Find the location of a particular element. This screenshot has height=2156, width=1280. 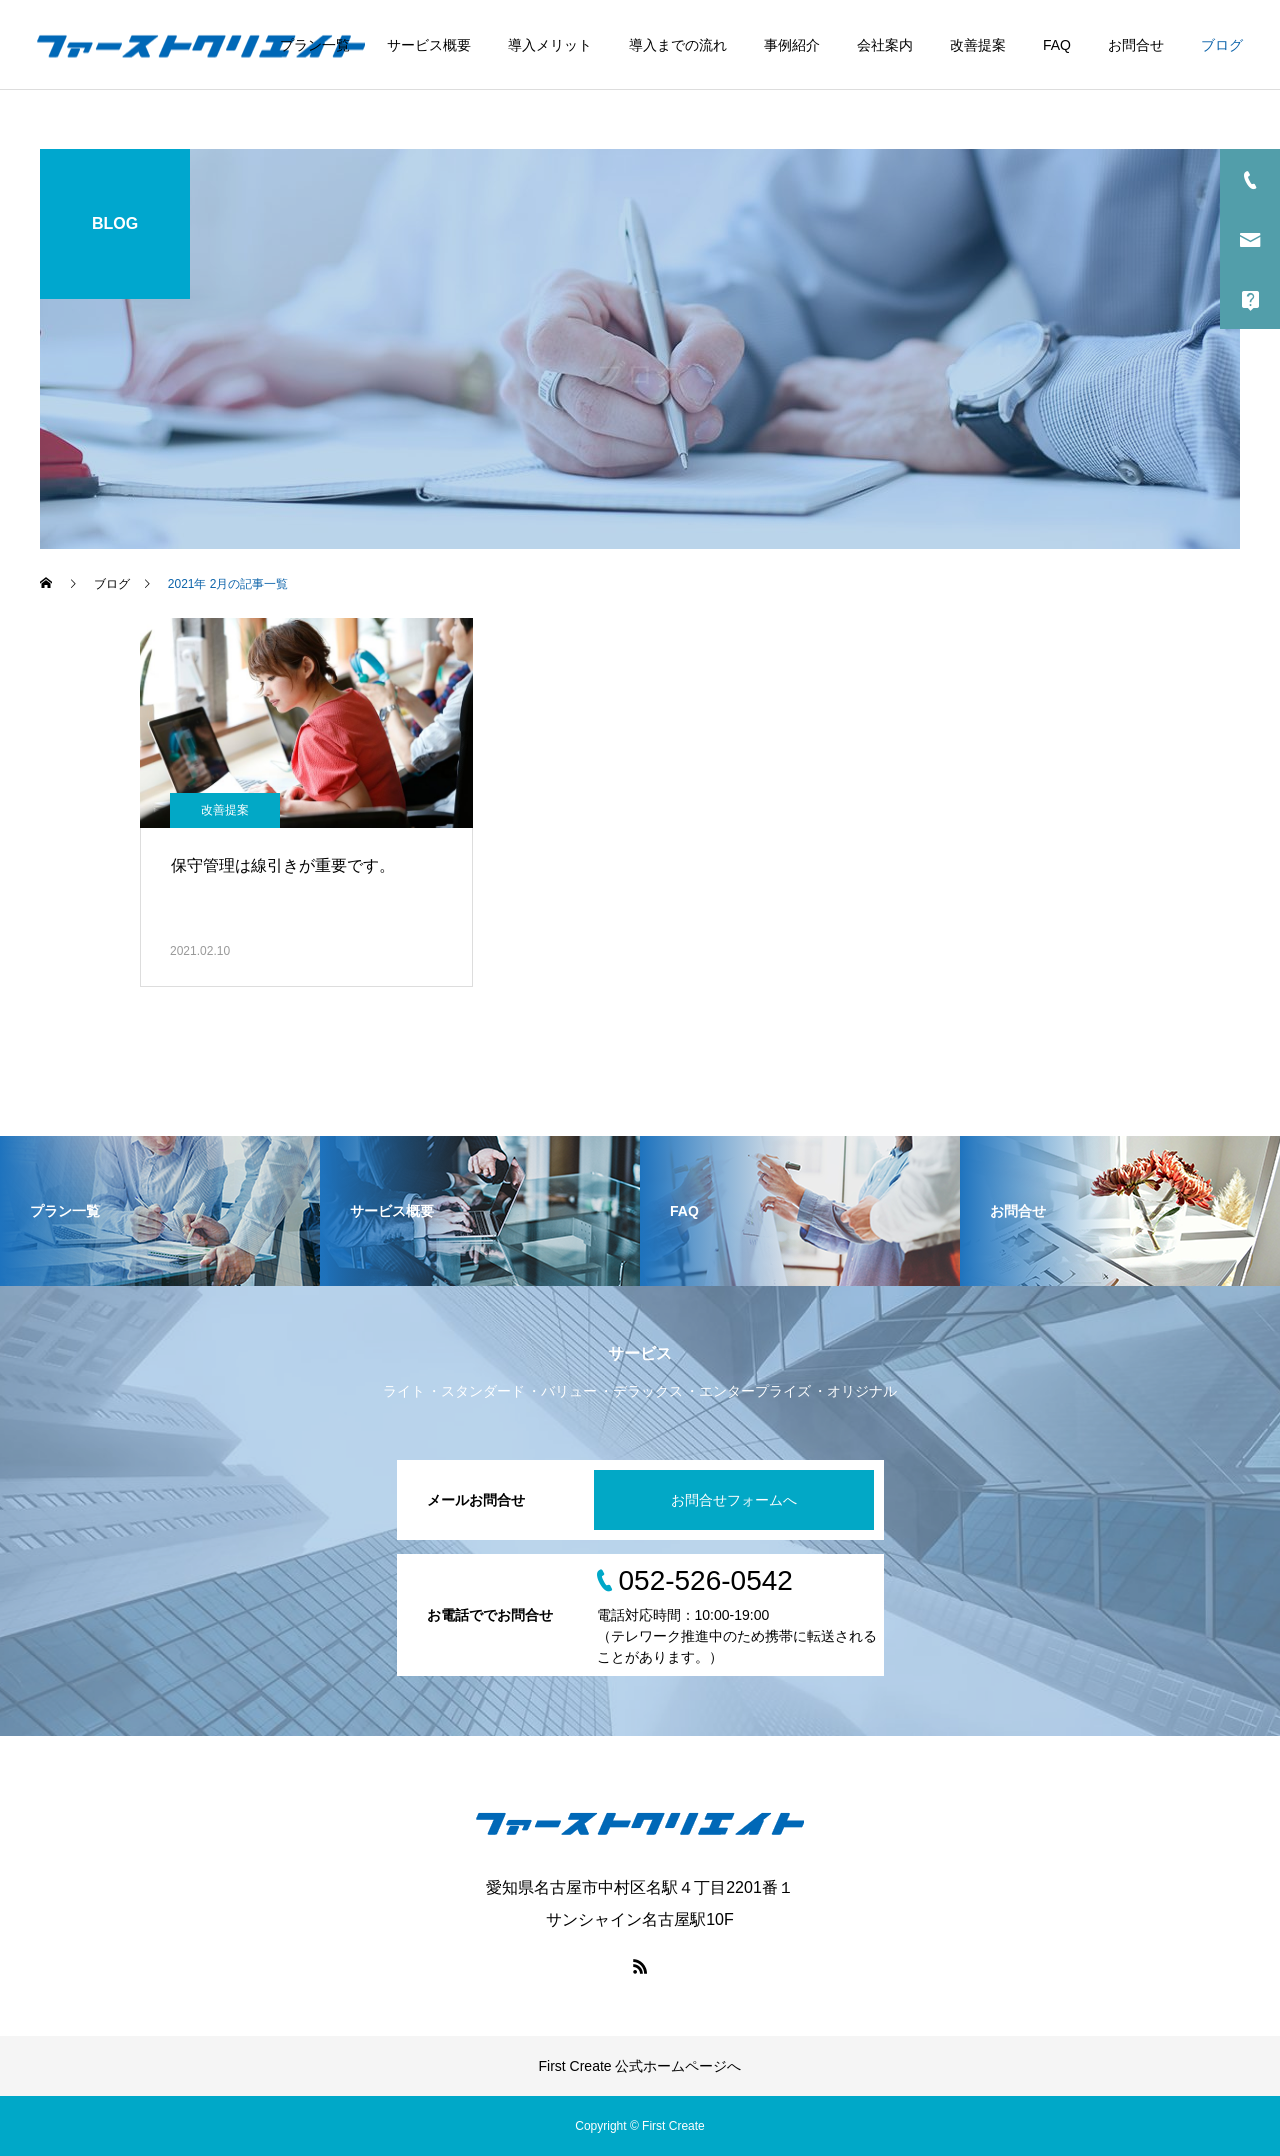

導入メリット is located at coordinates (550, 45).